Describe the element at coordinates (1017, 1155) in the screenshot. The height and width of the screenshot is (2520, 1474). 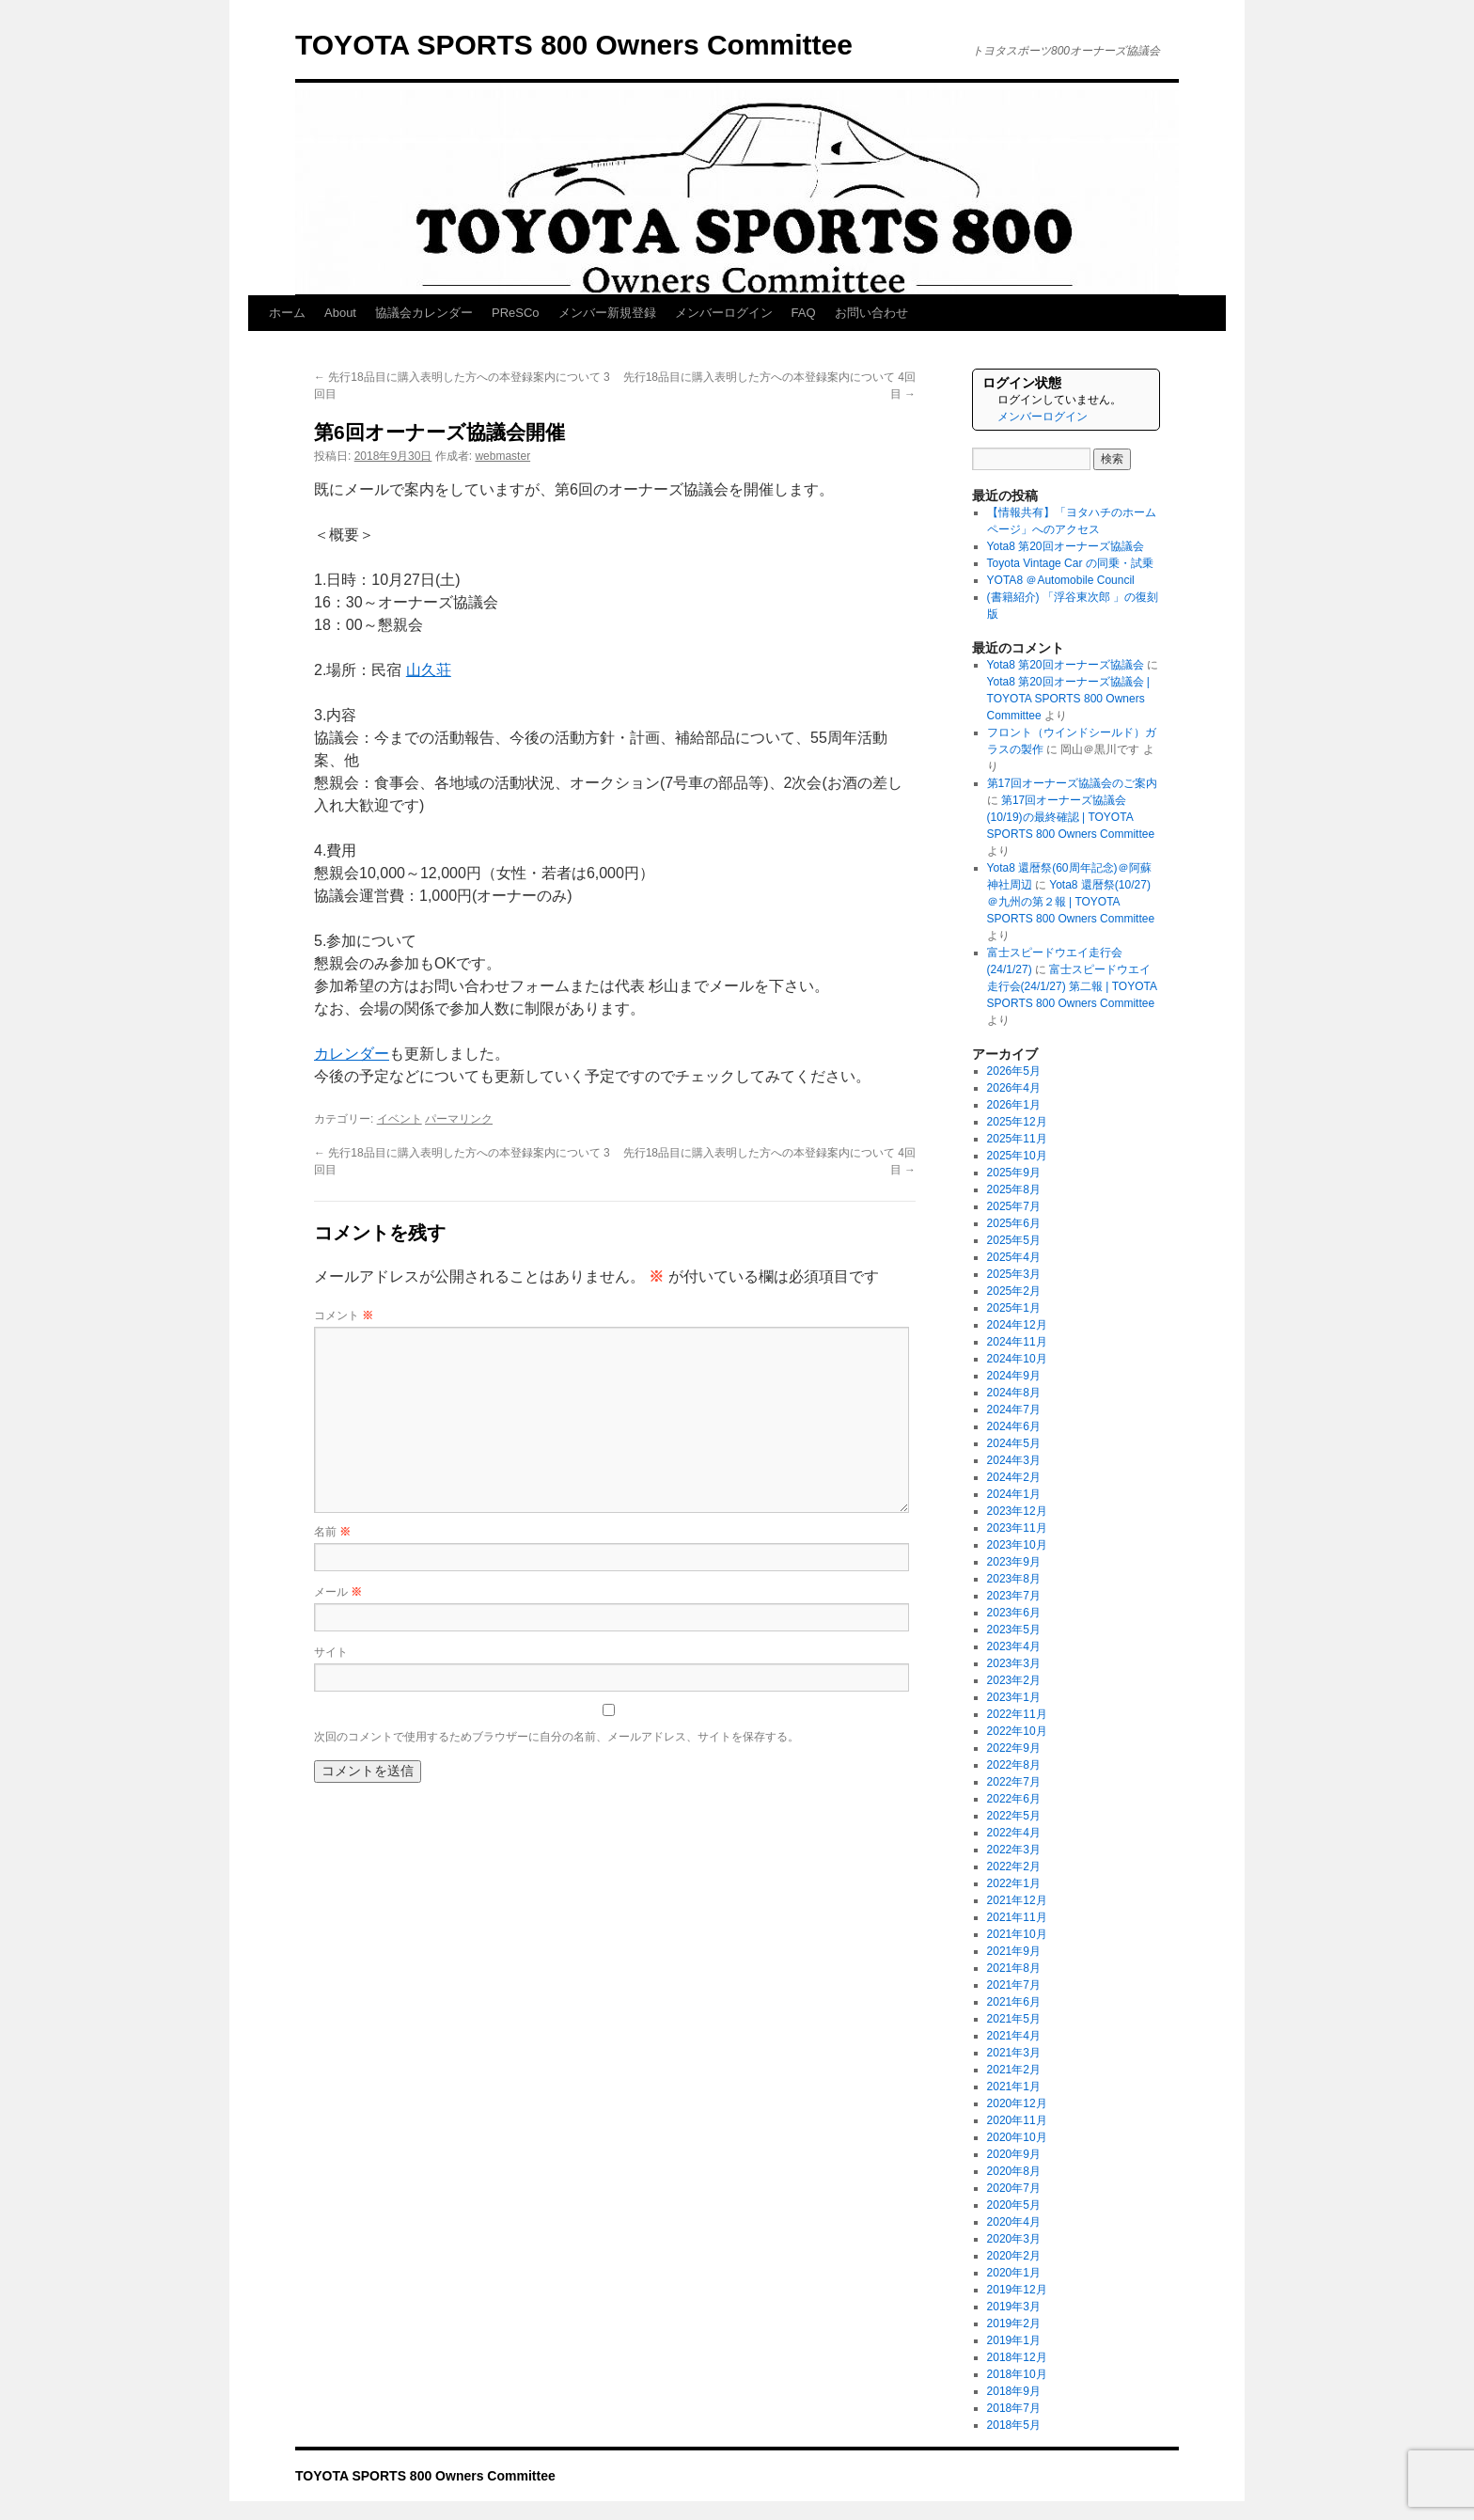
I see `2025年10月` at that location.